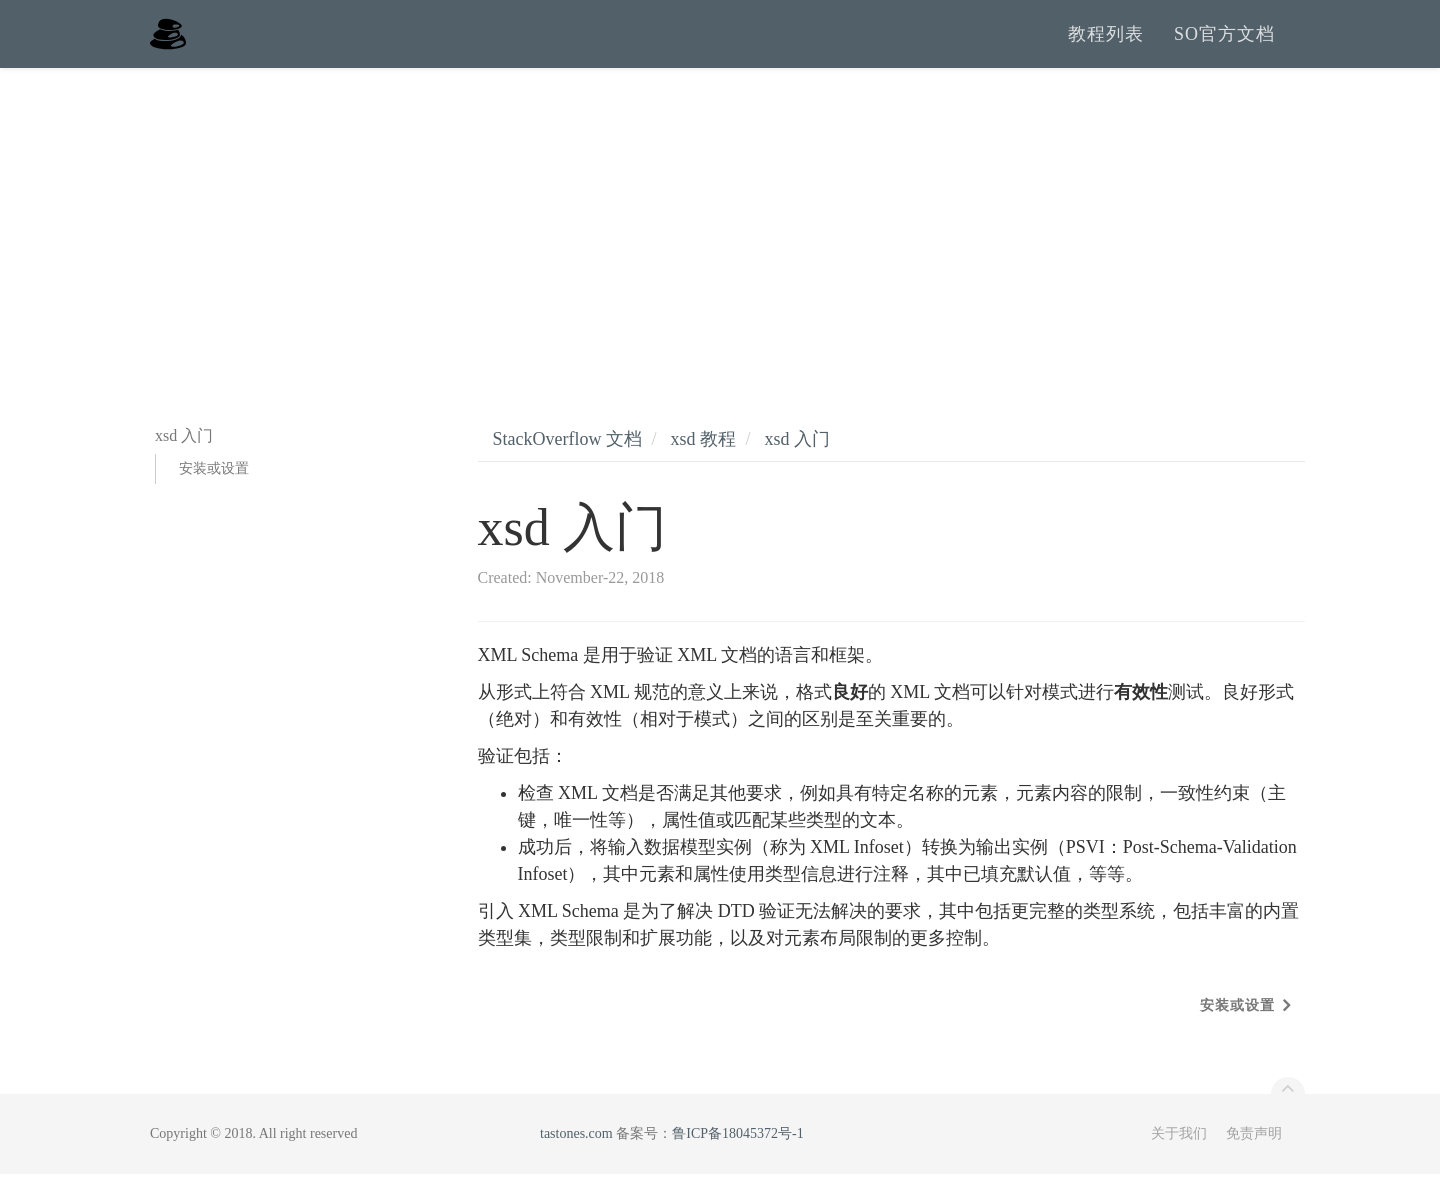 The image size is (1440, 1196). I want to click on tastones.com, so click(576, 1155).